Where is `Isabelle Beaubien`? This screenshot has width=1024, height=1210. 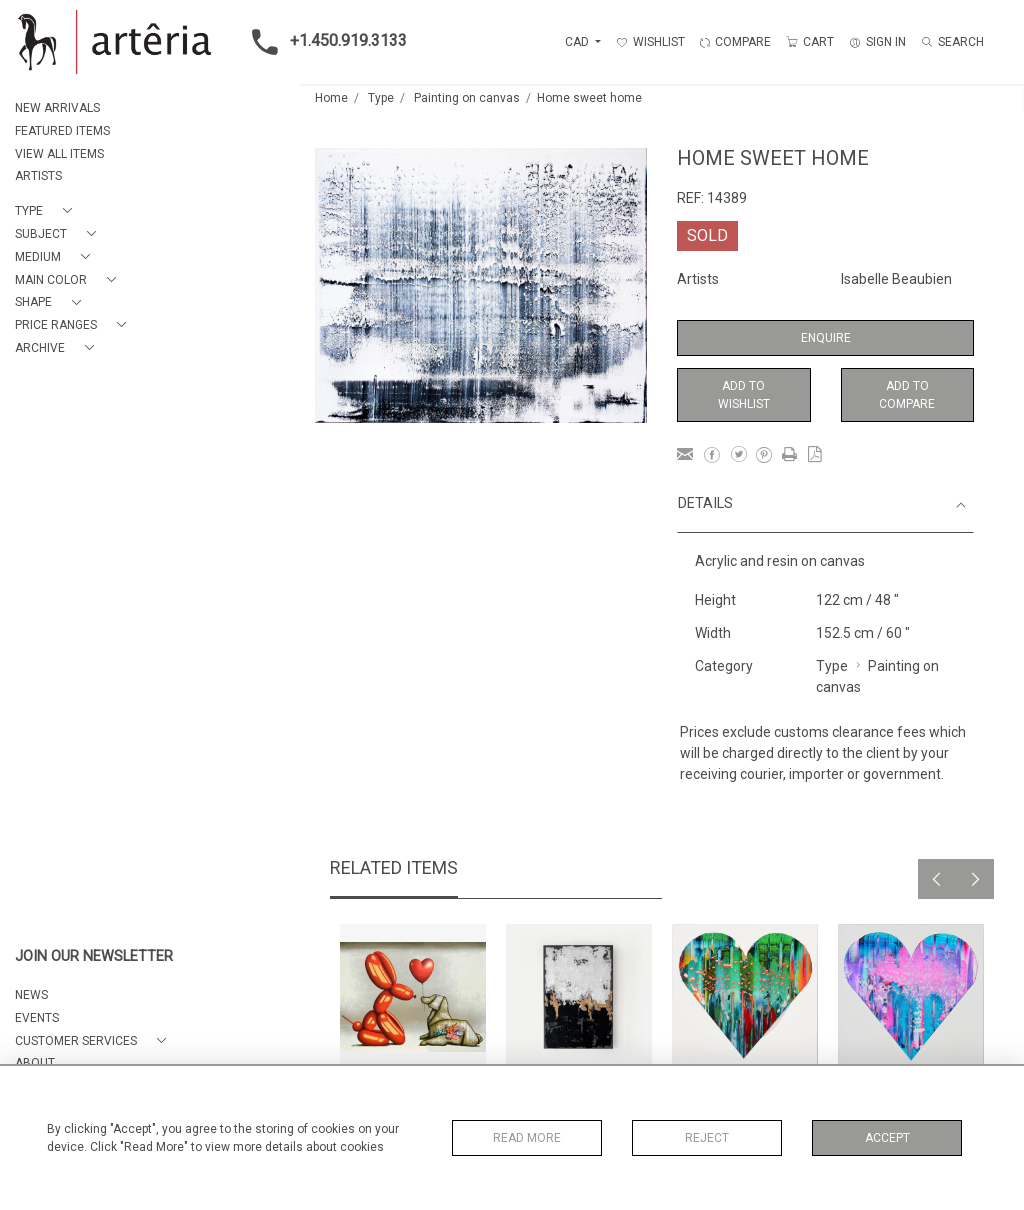 Isabelle Beaubien is located at coordinates (896, 279).